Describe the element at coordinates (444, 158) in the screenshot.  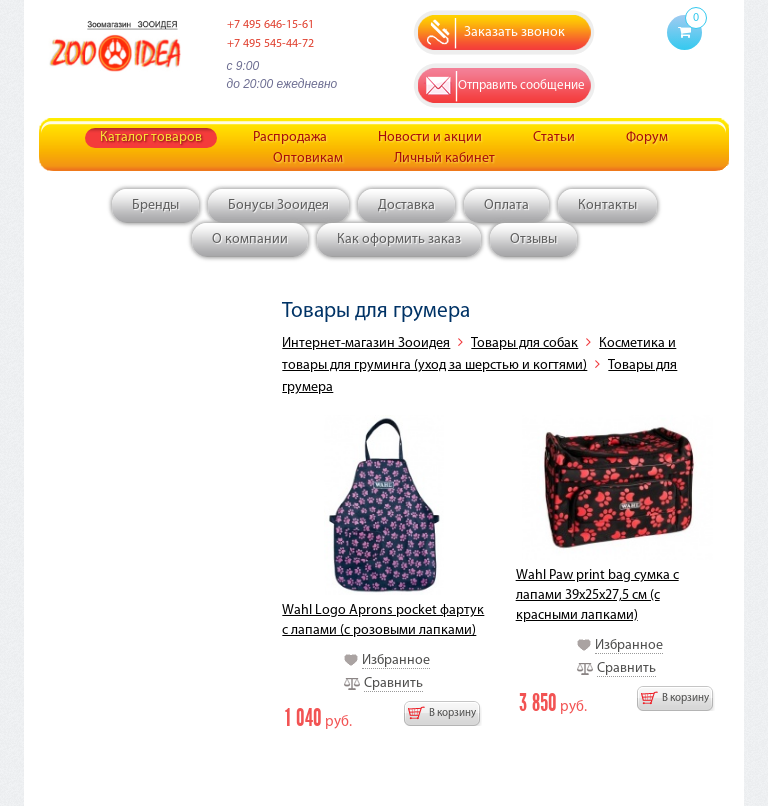
I see `Личный кабинет` at that location.